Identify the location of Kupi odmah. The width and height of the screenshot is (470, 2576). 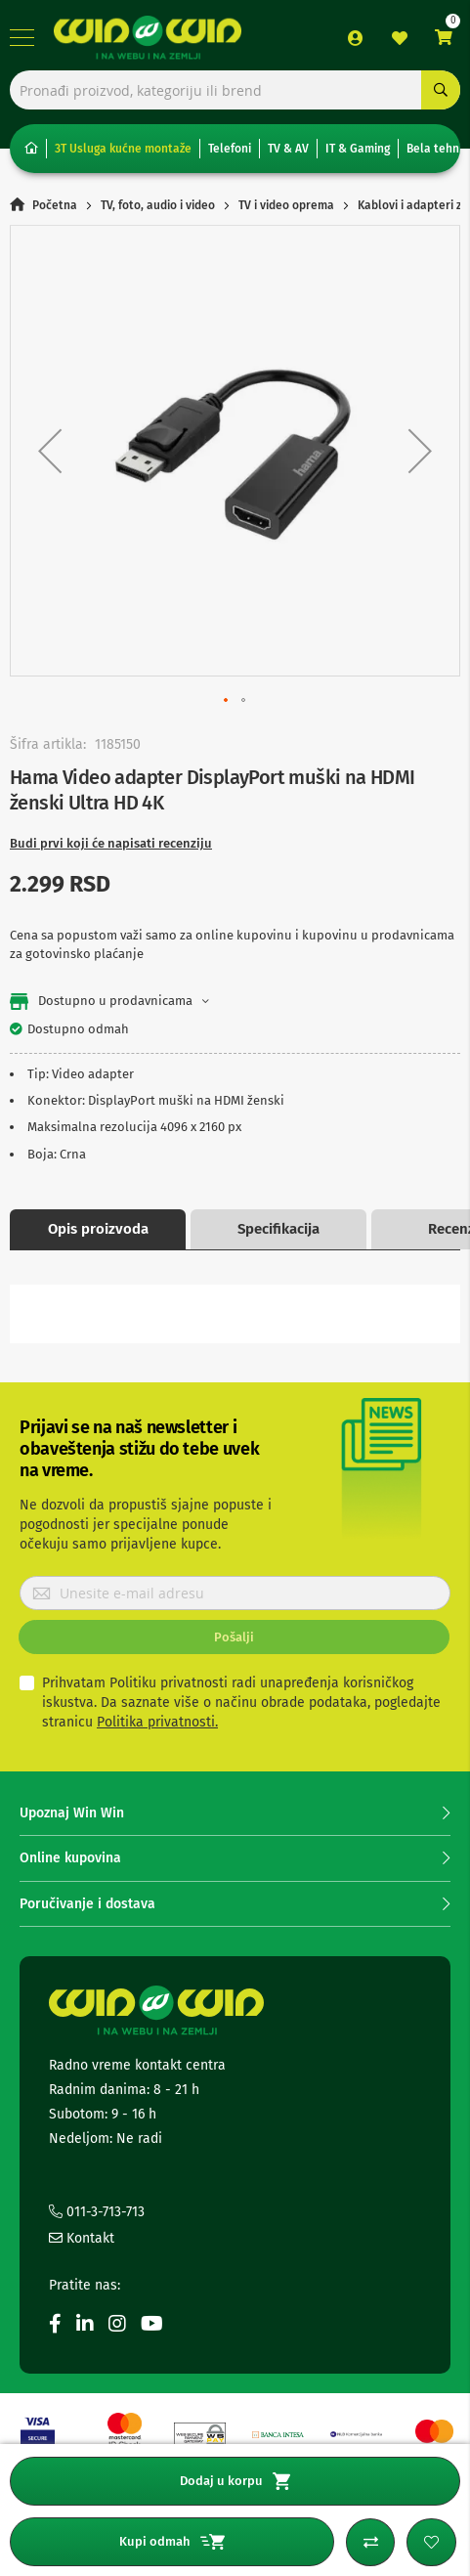
(172, 2542).